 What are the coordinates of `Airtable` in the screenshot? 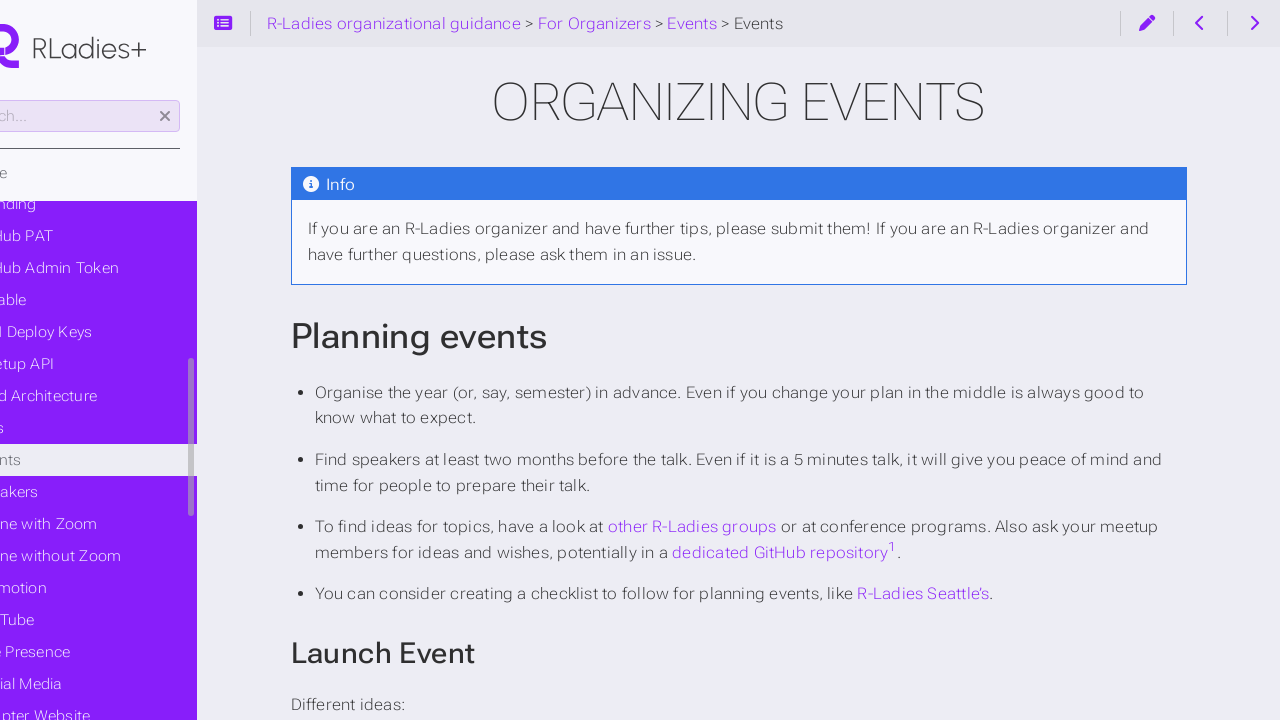 It's located at (79, 300).